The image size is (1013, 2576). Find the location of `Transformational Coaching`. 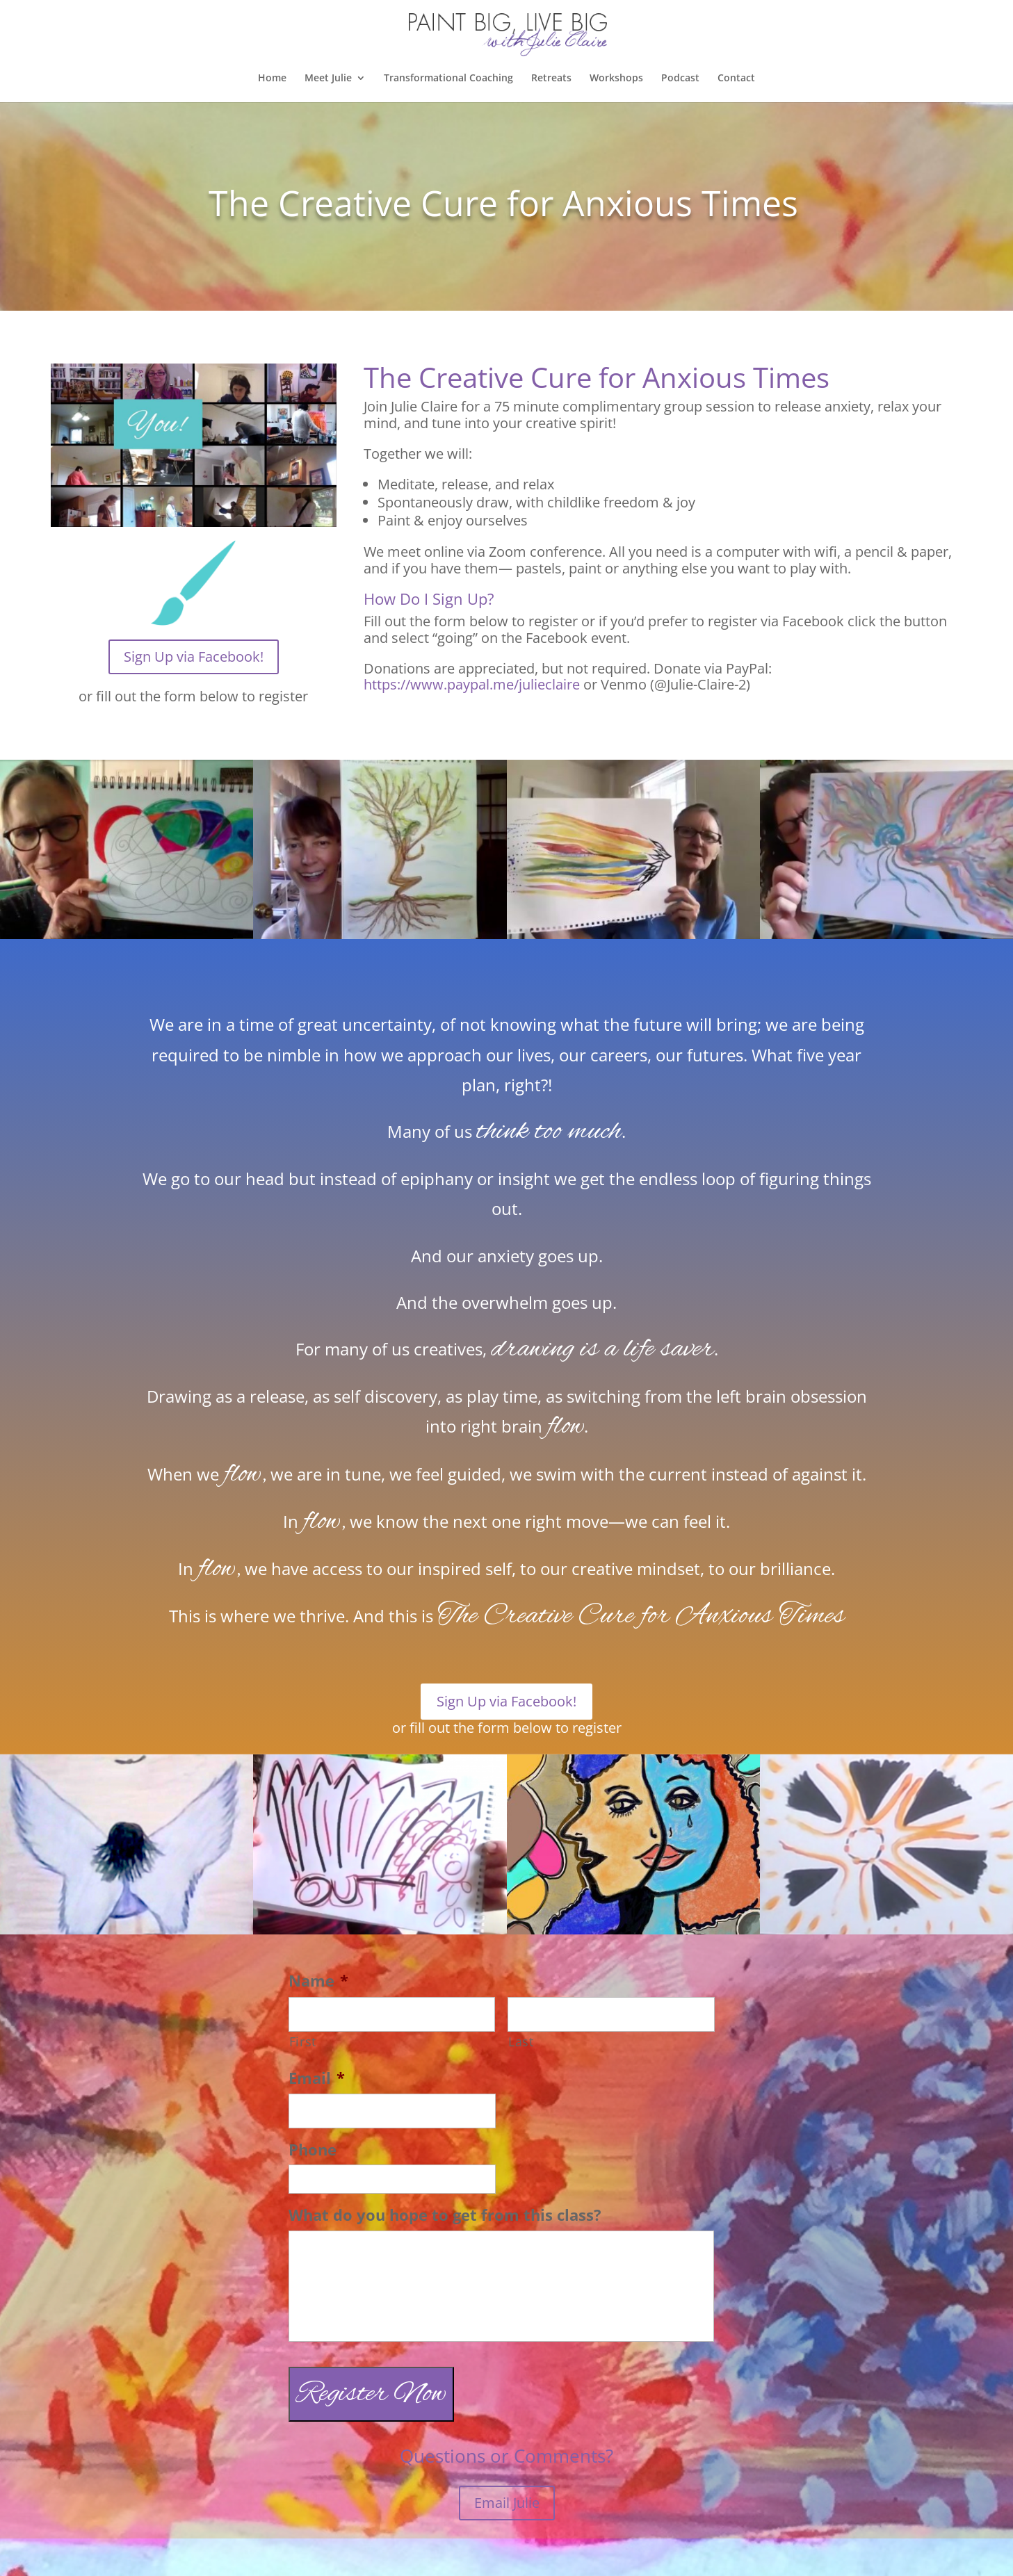

Transformational Coaching is located at coordinates (448, 78).